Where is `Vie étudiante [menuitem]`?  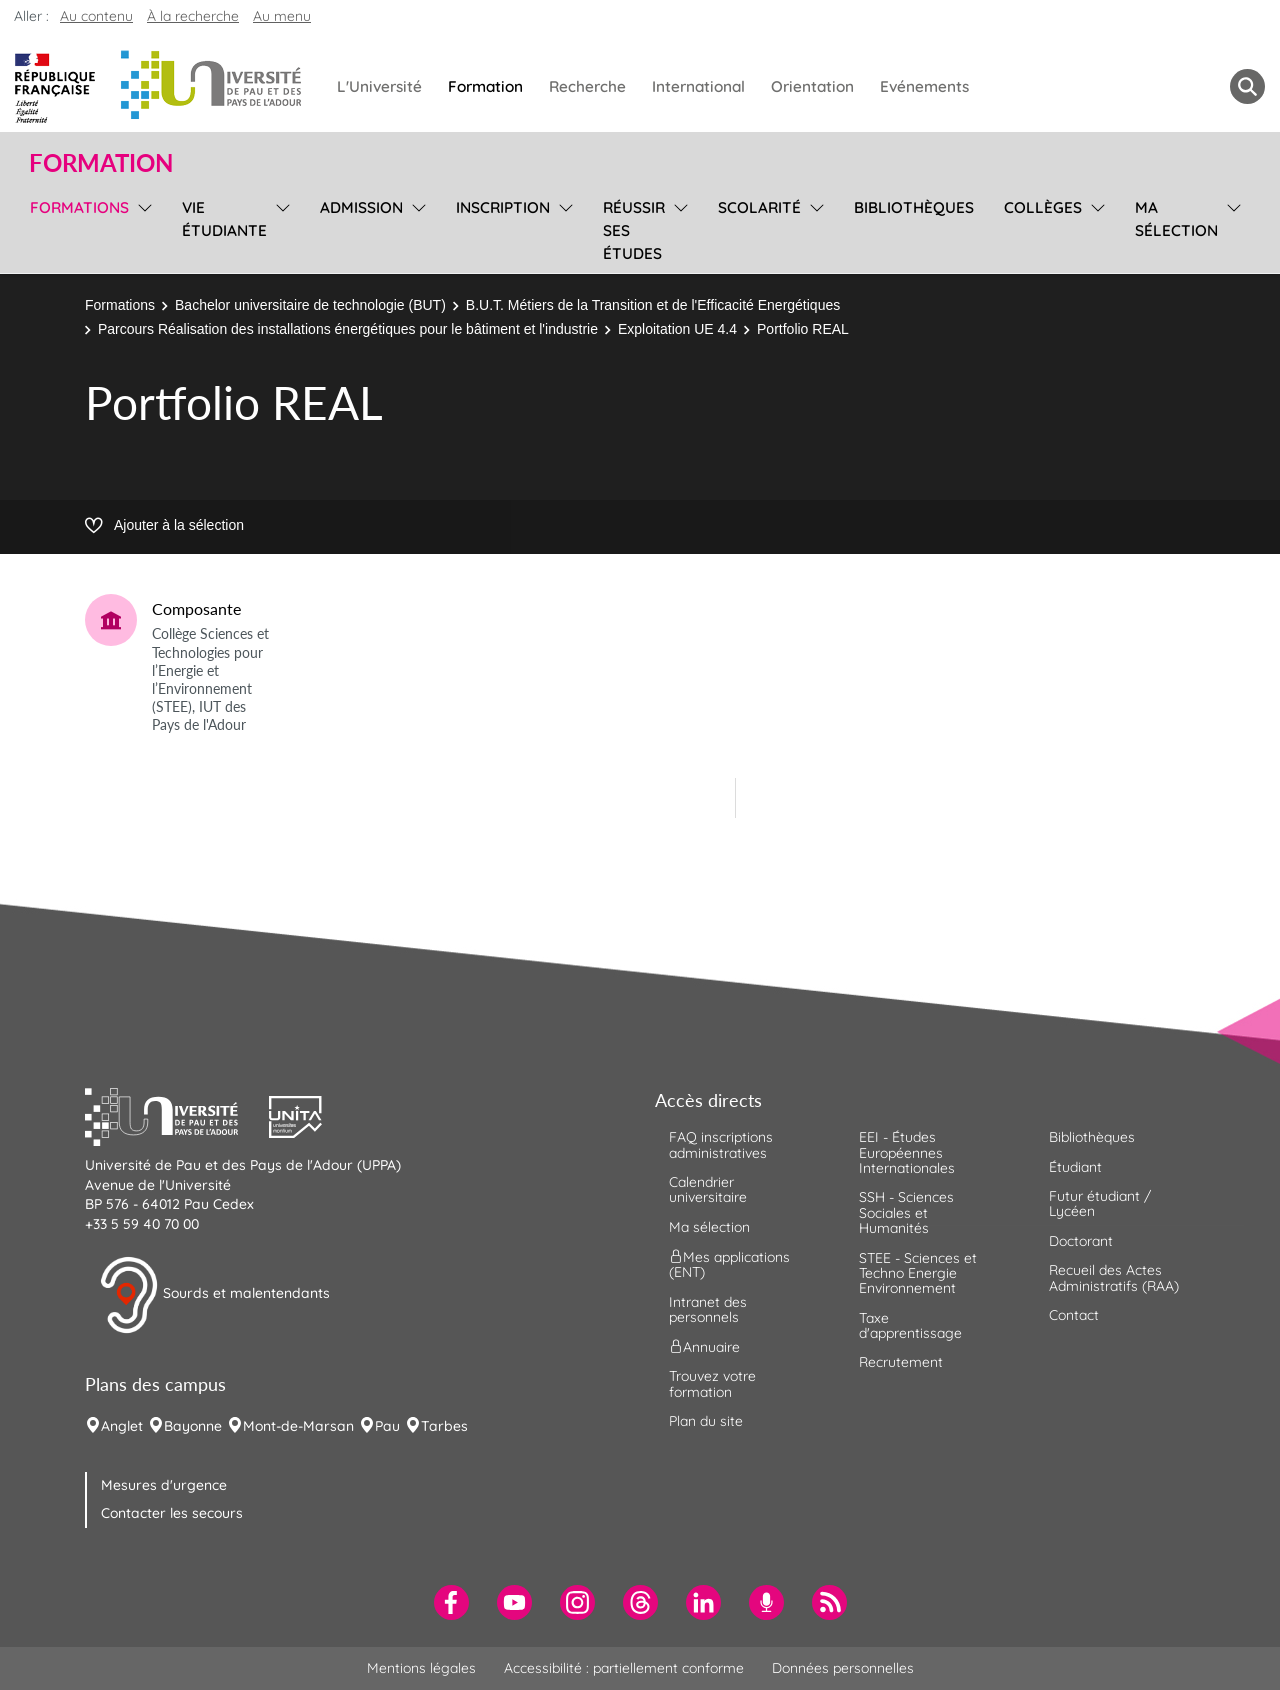 Vie étudiante [menuitem] is located at coordinates (224, 219).